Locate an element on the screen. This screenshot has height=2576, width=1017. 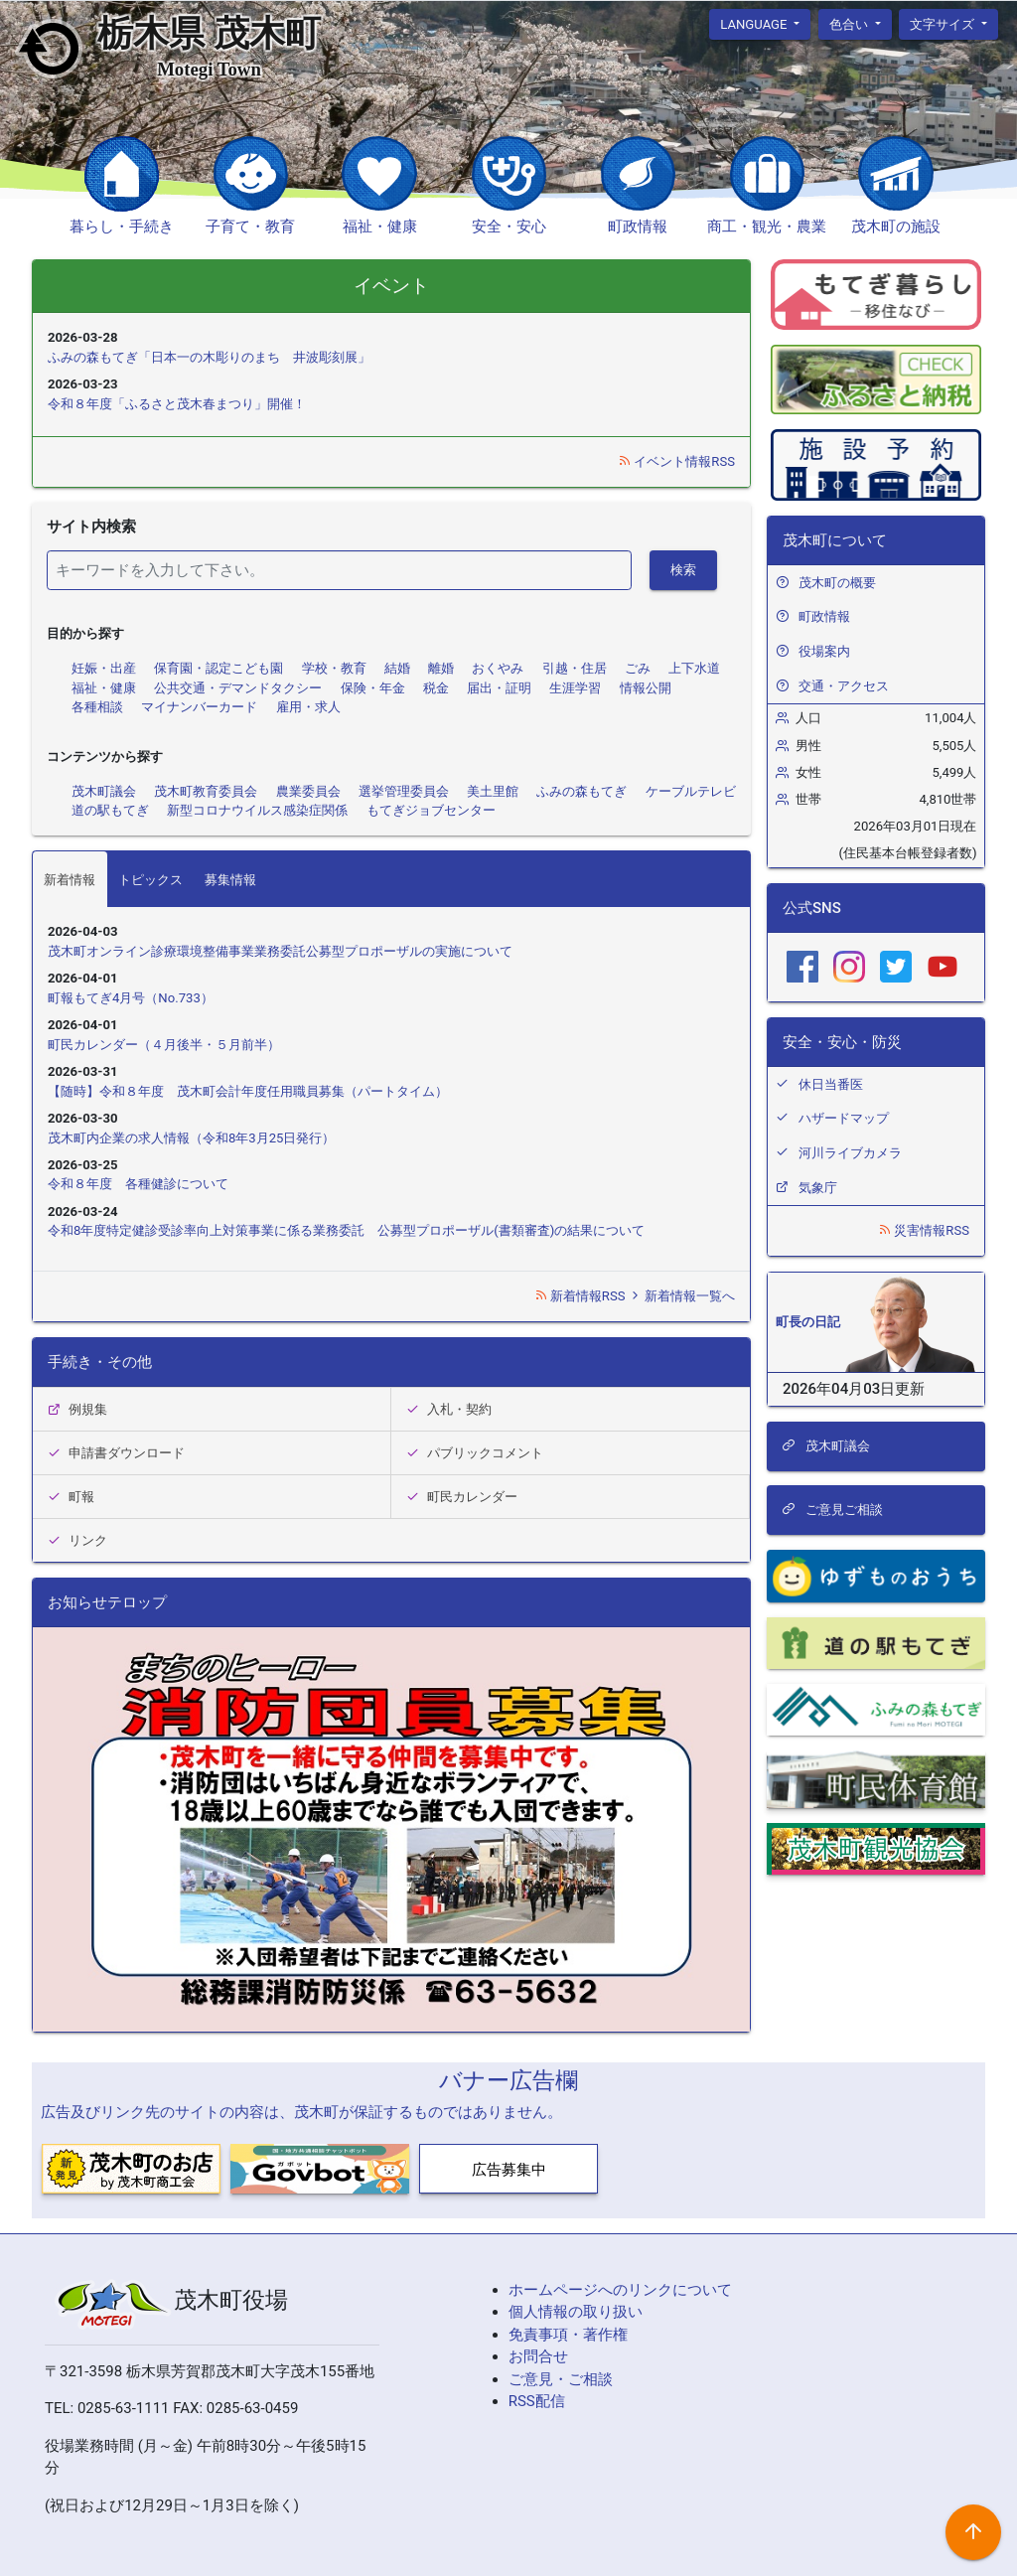
リンク is located at coordinates (77, 1540).